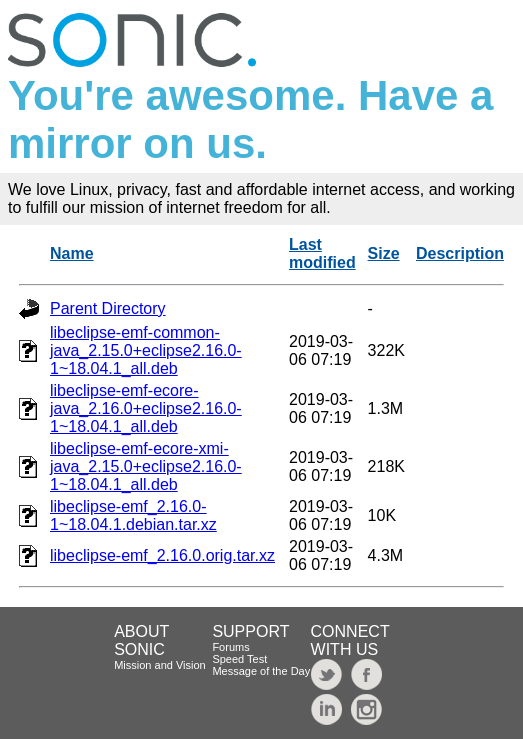 The height and width of the screenshot is (739, 523). Describe the element at coordinates (133, 515) in the screenshot. I see `libeclipse-emf_2.16.0-1~18.04.1.debian.tar.xz` at that location.